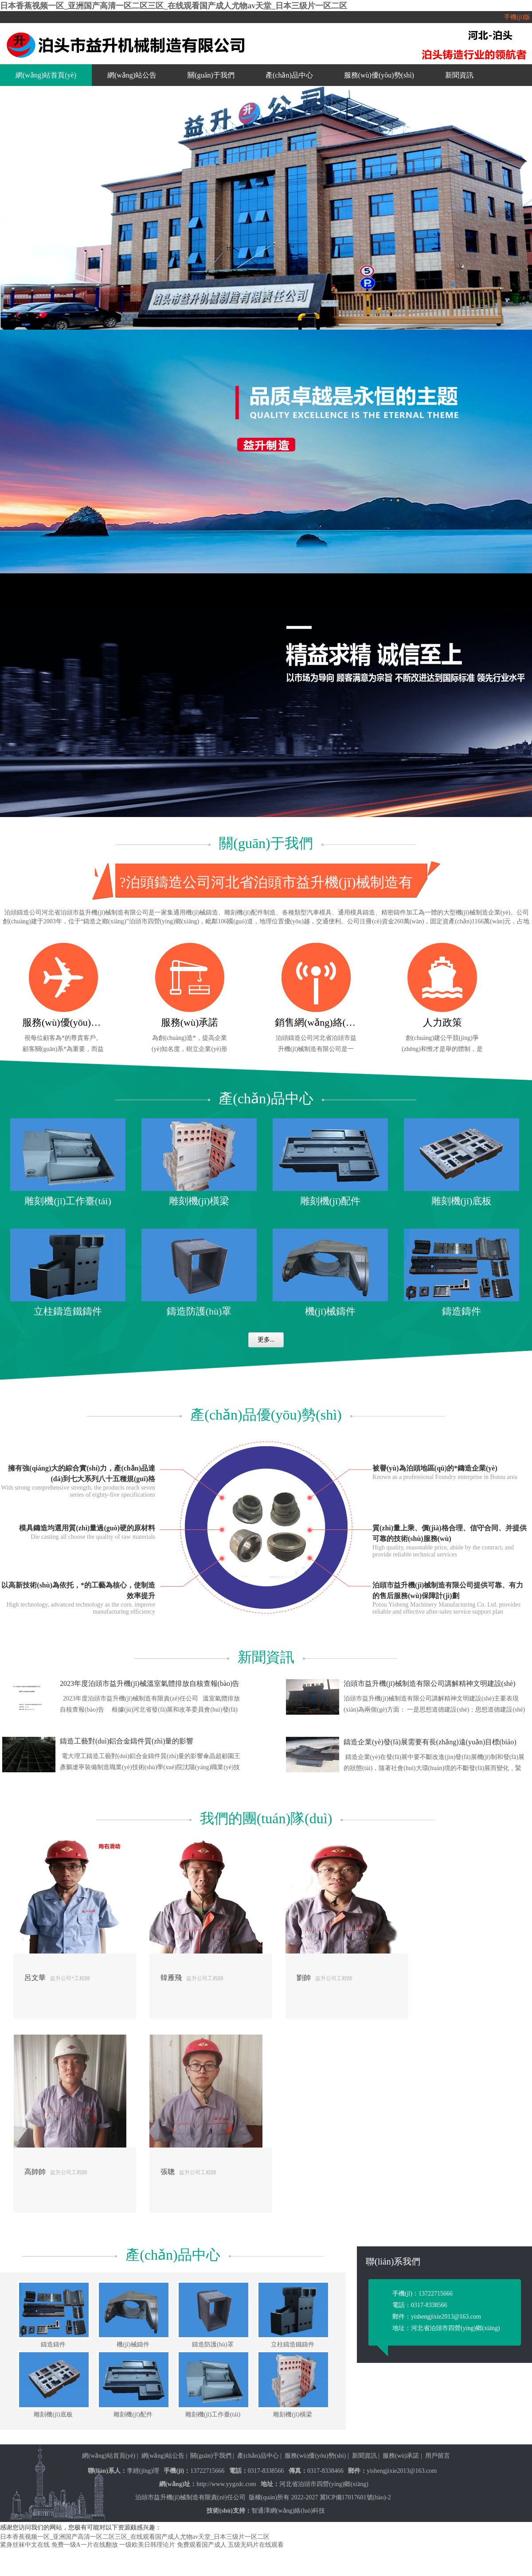 This screenshot has width=532, height=2576. I want to click on 雕刻機(jī)底板, so click(461, 1200).